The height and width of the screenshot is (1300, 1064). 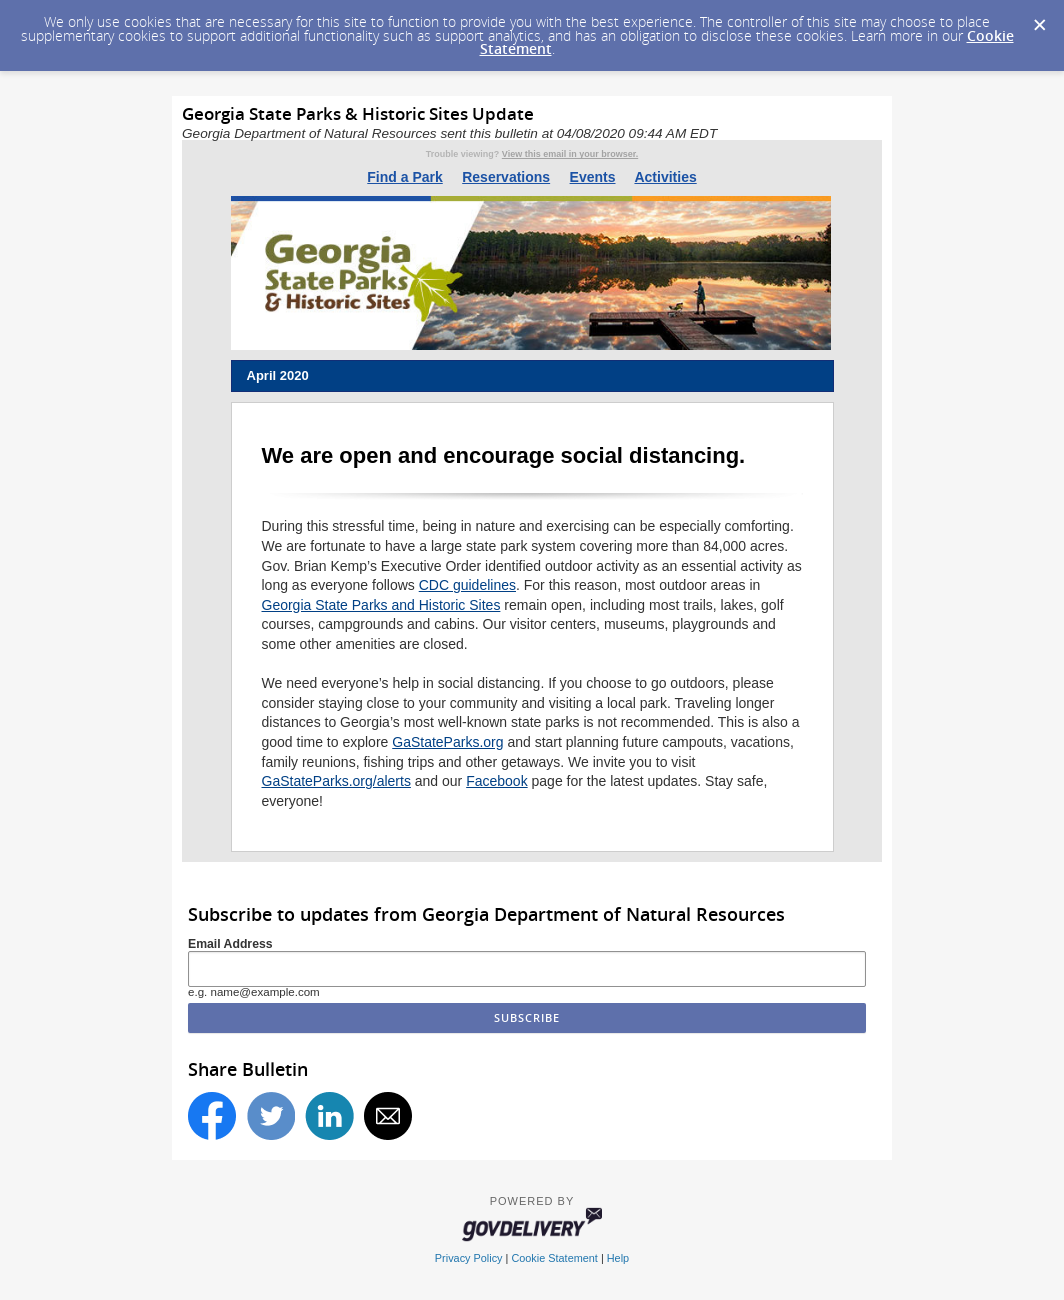 What do you see at coordinates (593, 177) in the screenshot?
I see `Events` at bounding box center [593, 177].